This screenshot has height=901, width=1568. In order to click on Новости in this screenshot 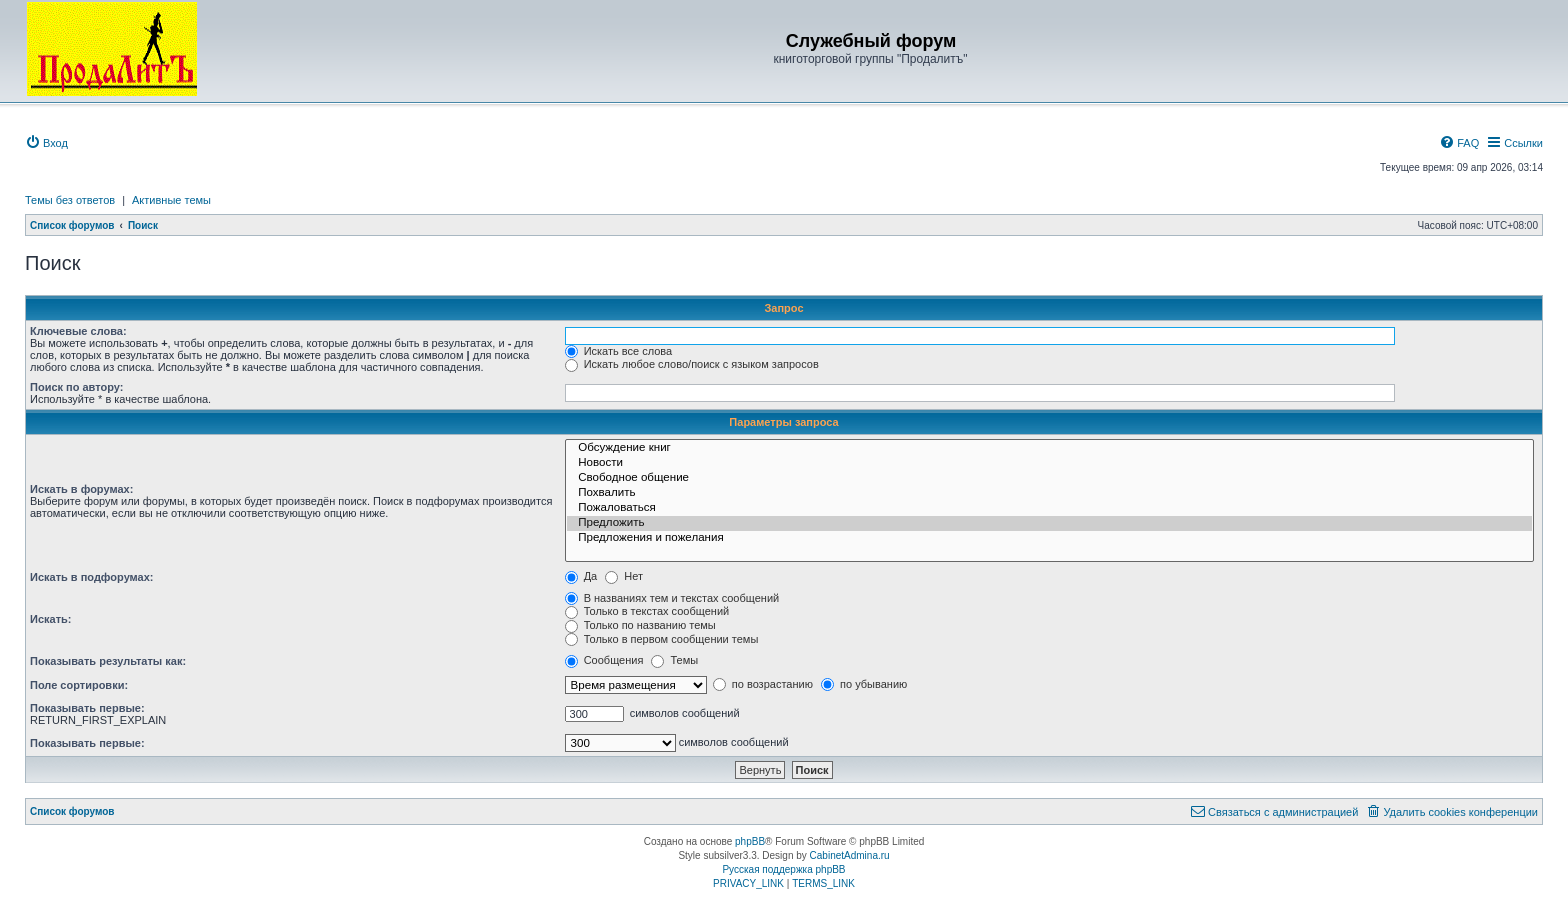, I will do `click(1049, 463)`.